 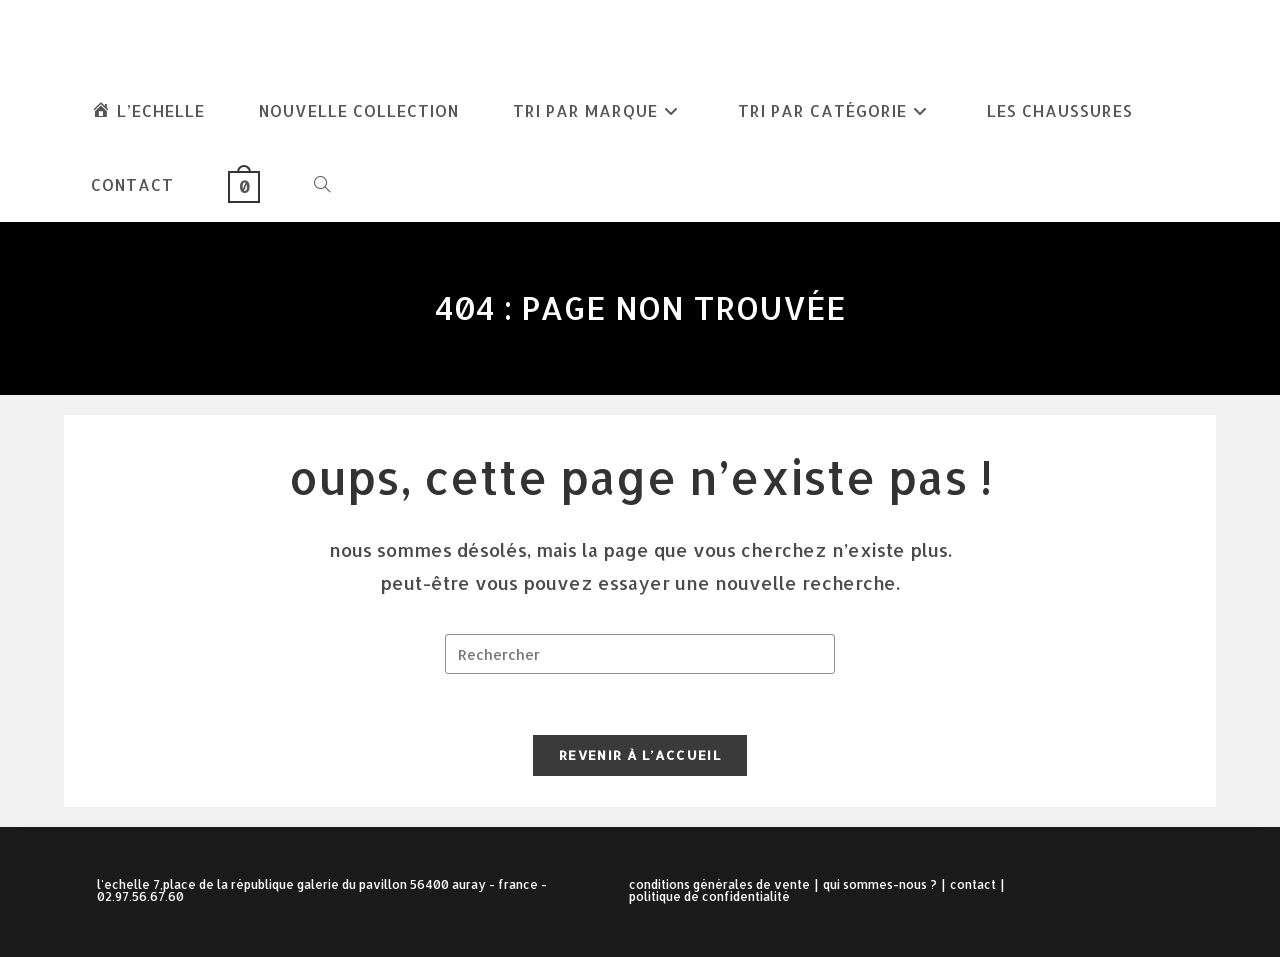 What do you see at coordinates (640, 755) in the screenshot?
I see `Revenir à l’accueil` at bounding box center [640, 755].